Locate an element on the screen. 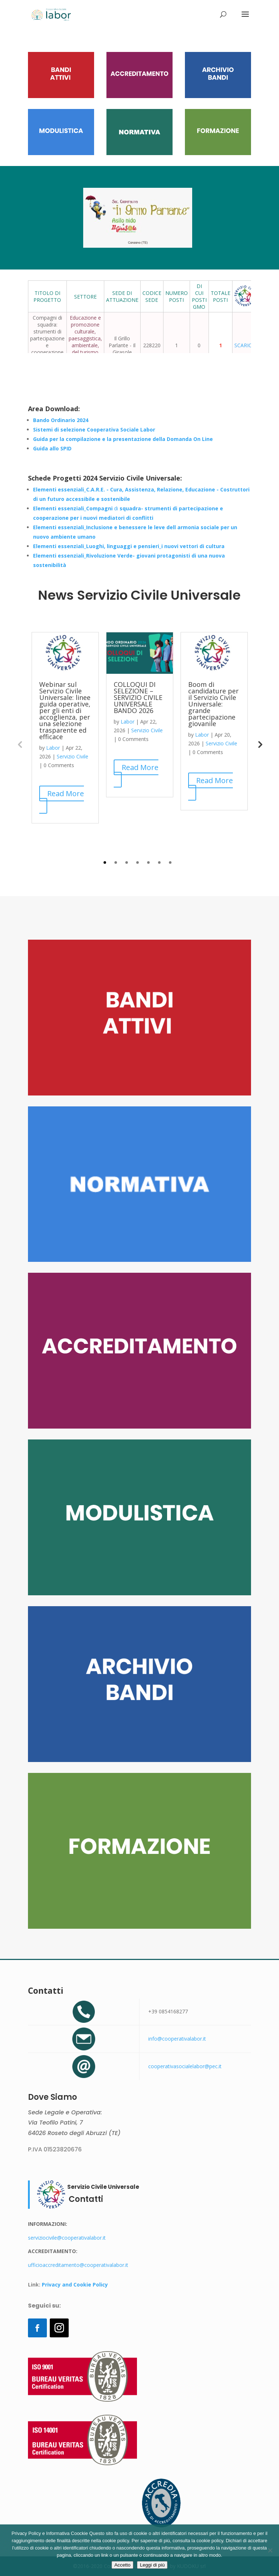 This screenshot has width=279, height=2576. [tabpanel] is located at coordinates (65, 728).